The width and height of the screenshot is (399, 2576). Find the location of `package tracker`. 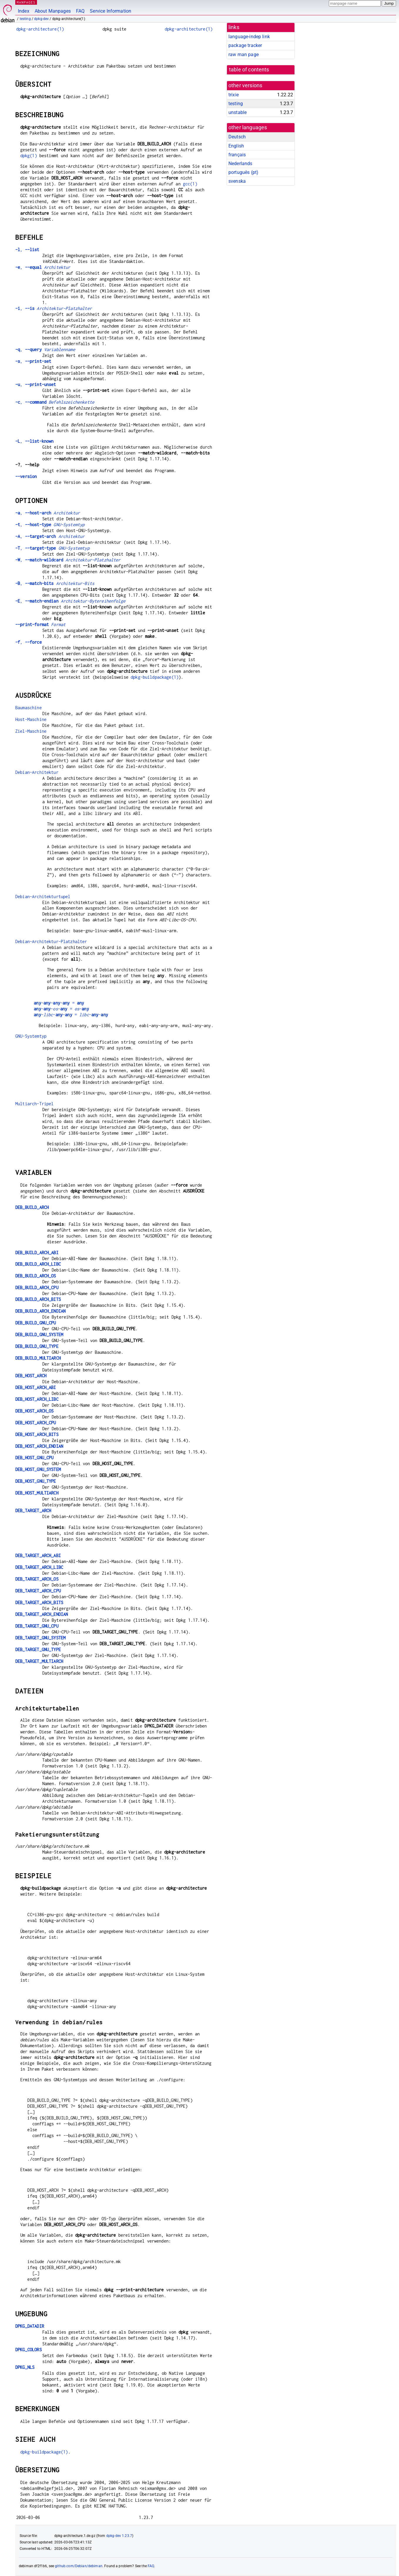

package tracker is located at coordinates (245, 45).